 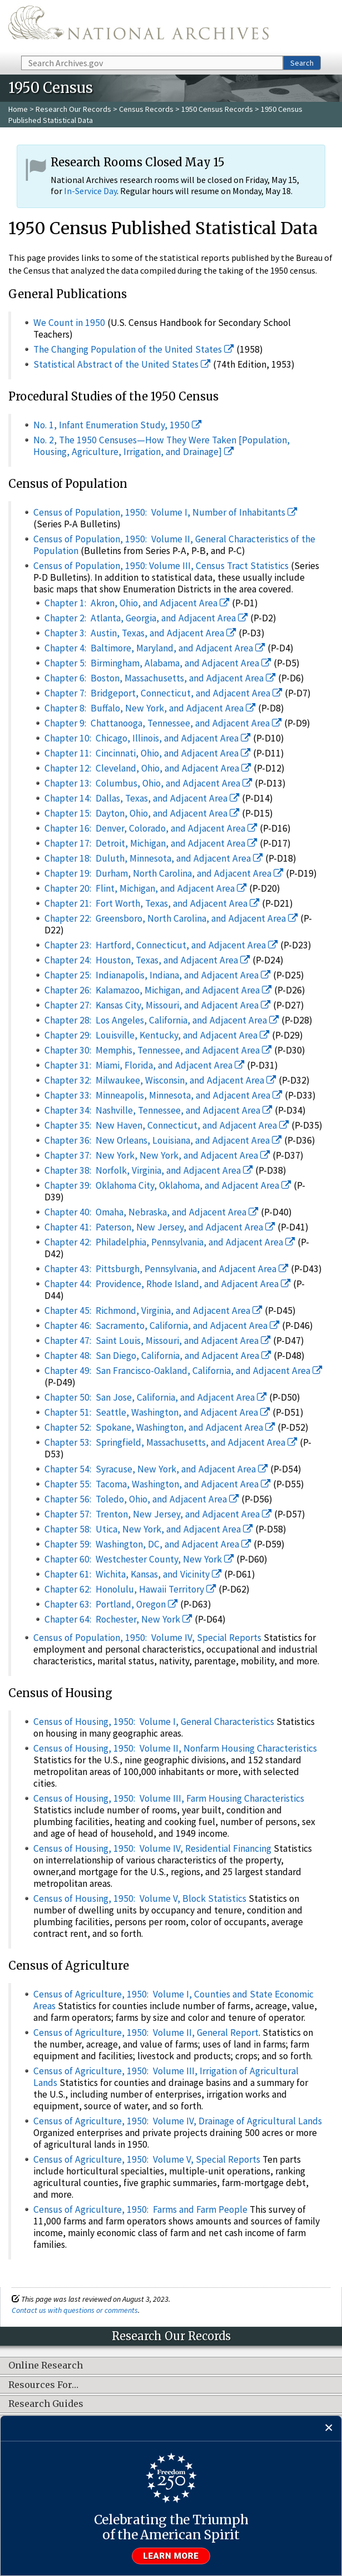 What do you see at coordinates (160, 678) in the screenshot?
I see `Chapter 6: Boston, Massachusetts, and Adjacent Area` at bounding box center [160, 678].